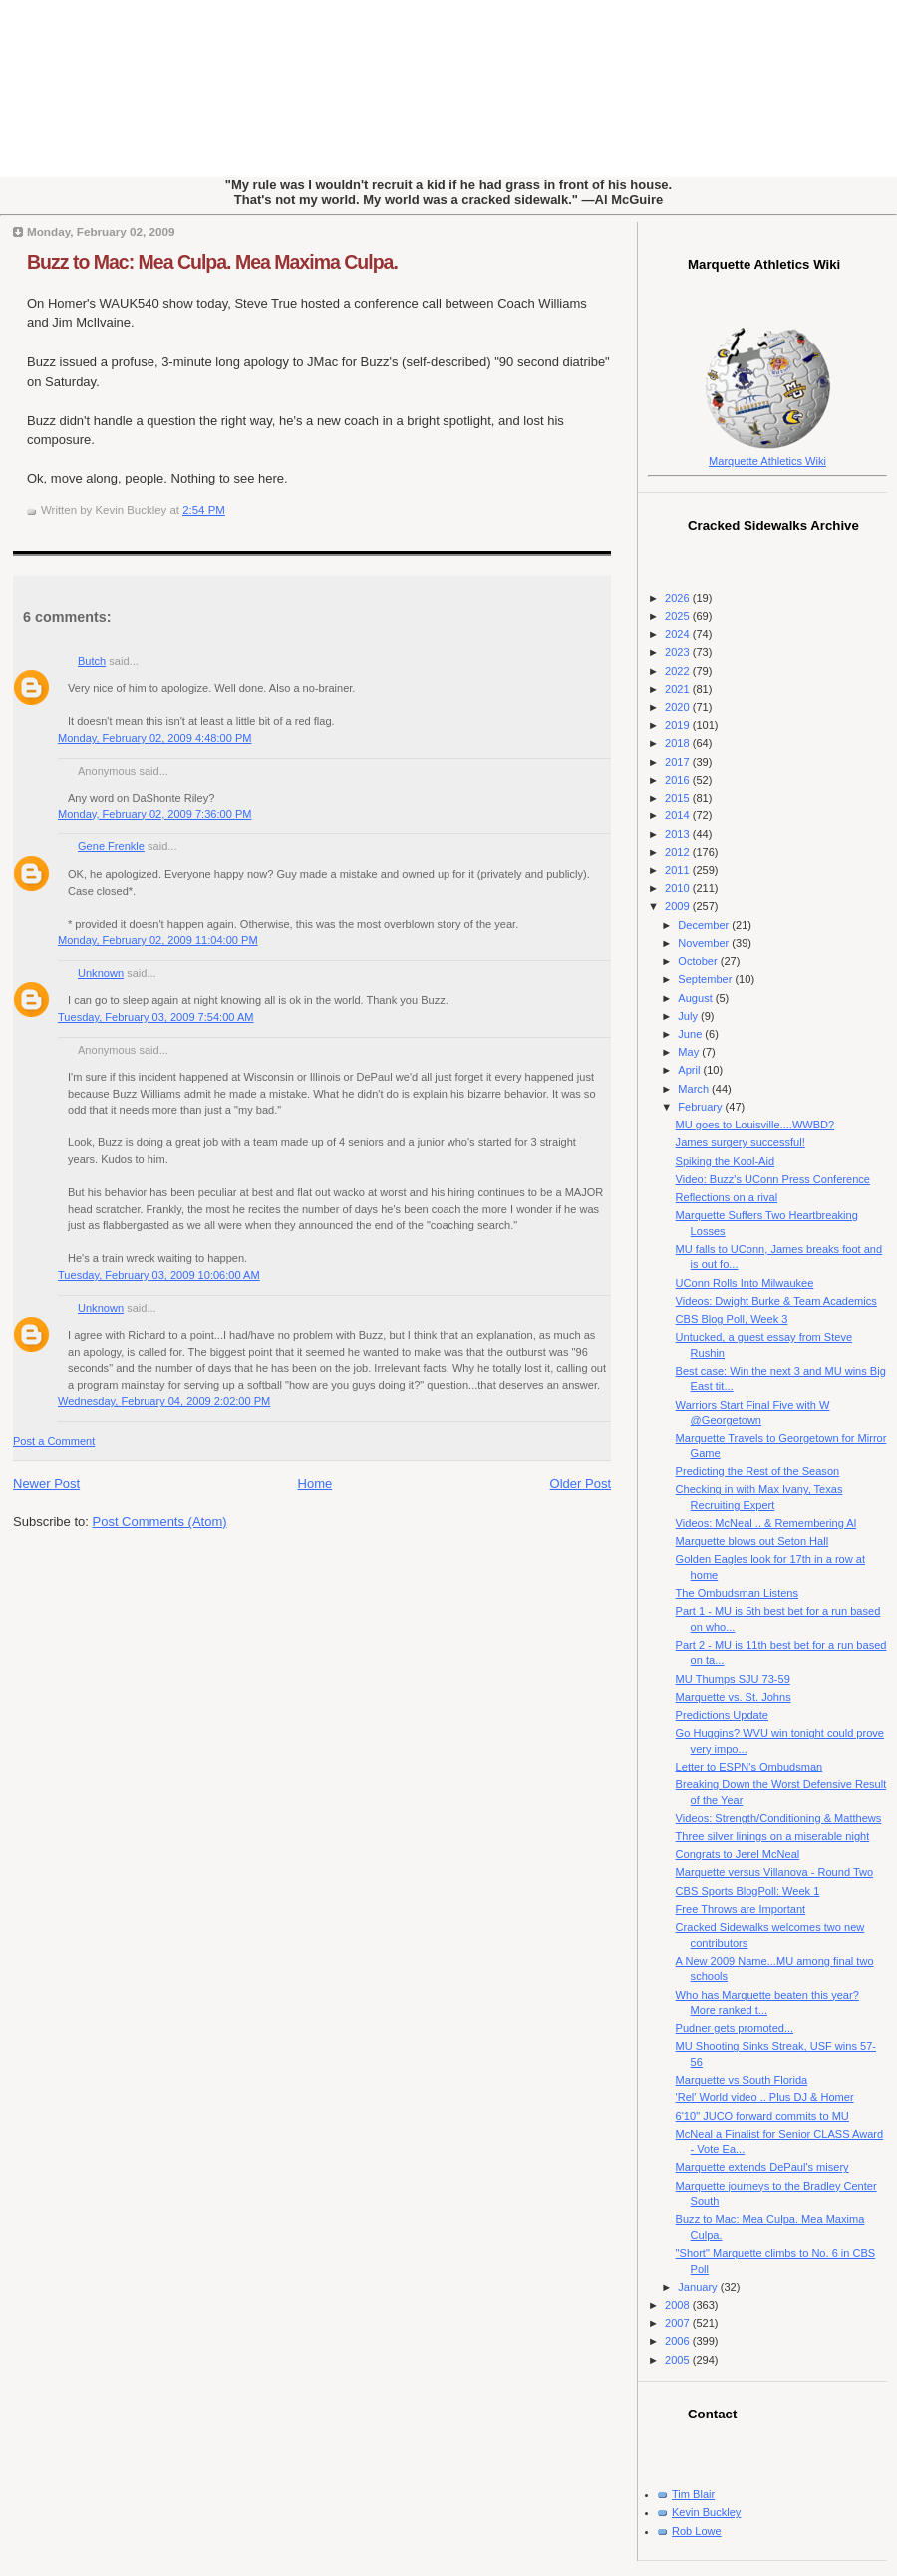  Describe the element at coordinates (92, 661) in the screenshot. I see `Butch` at that location.